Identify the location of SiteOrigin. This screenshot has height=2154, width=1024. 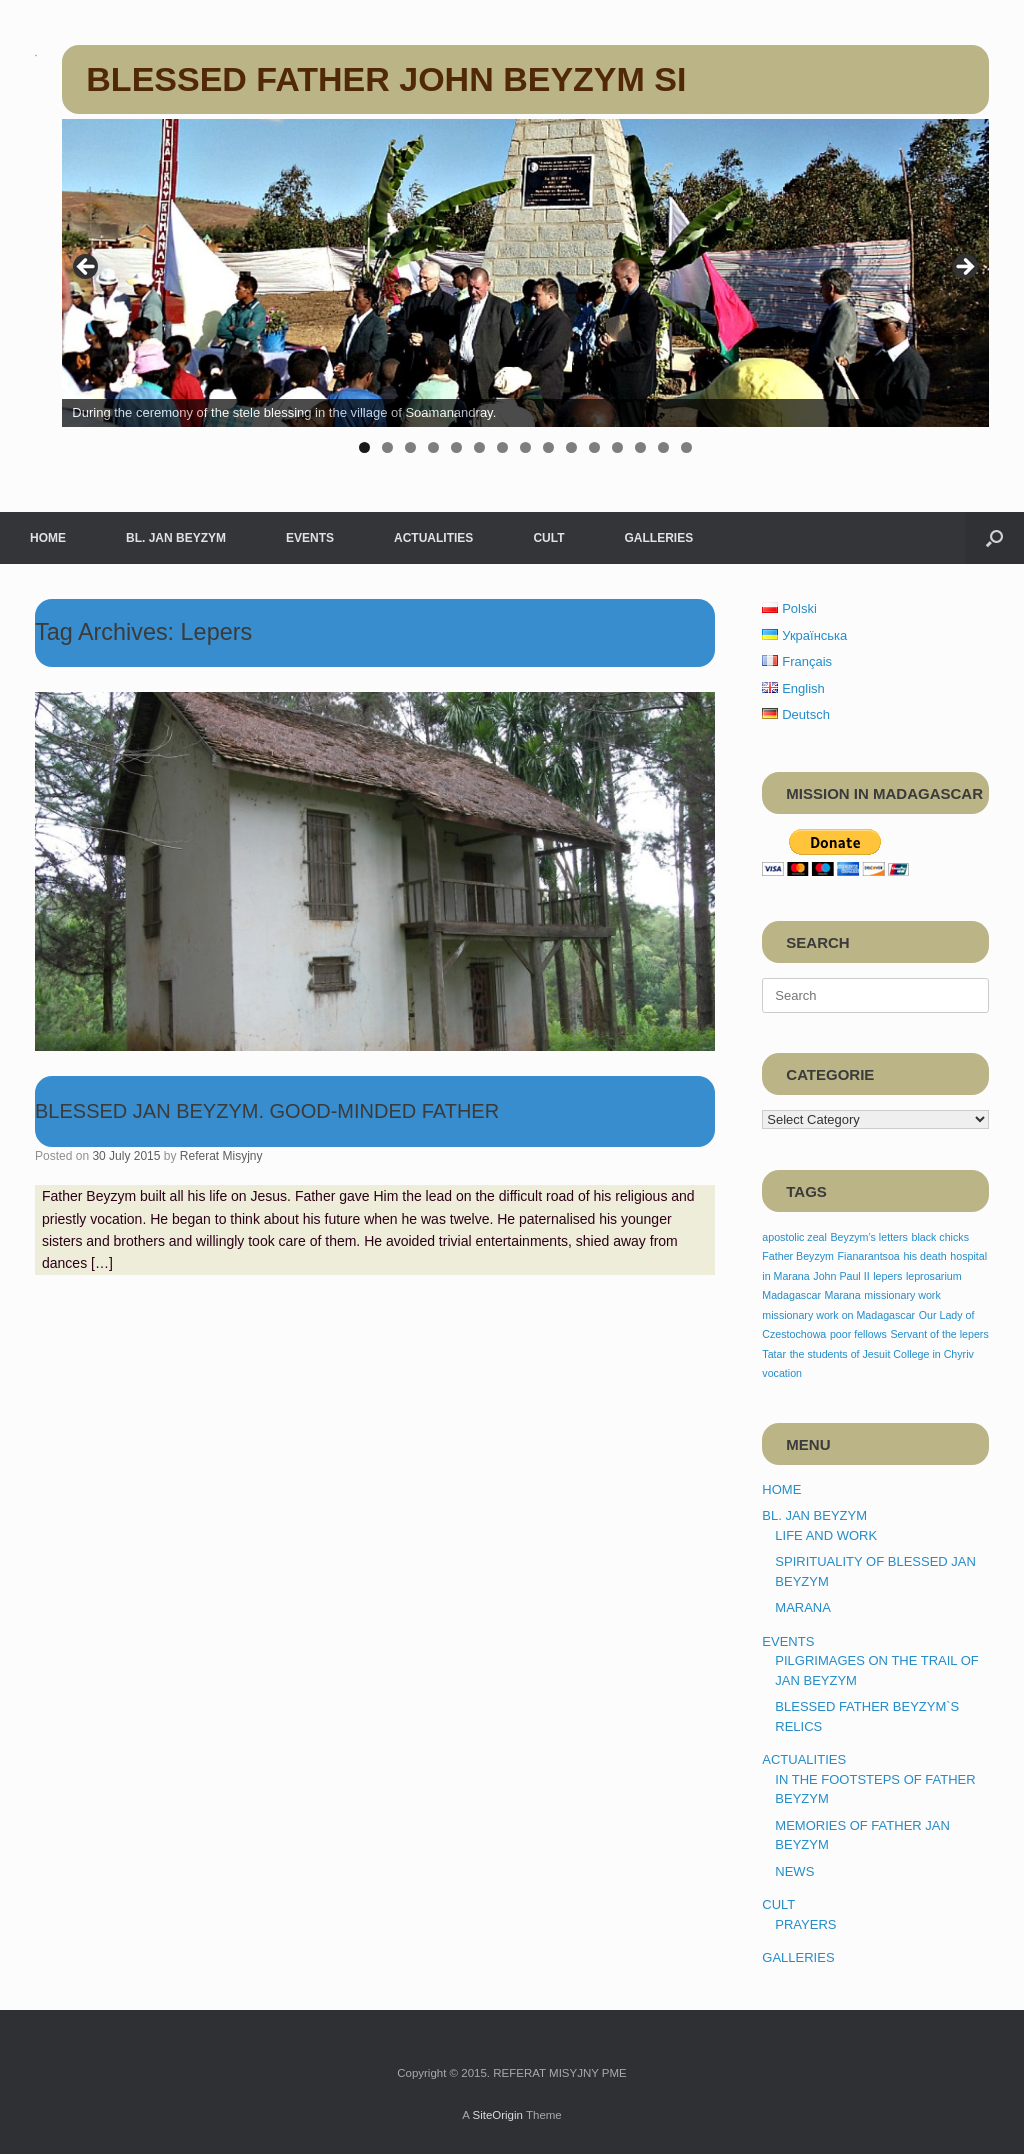
(497, 2115).